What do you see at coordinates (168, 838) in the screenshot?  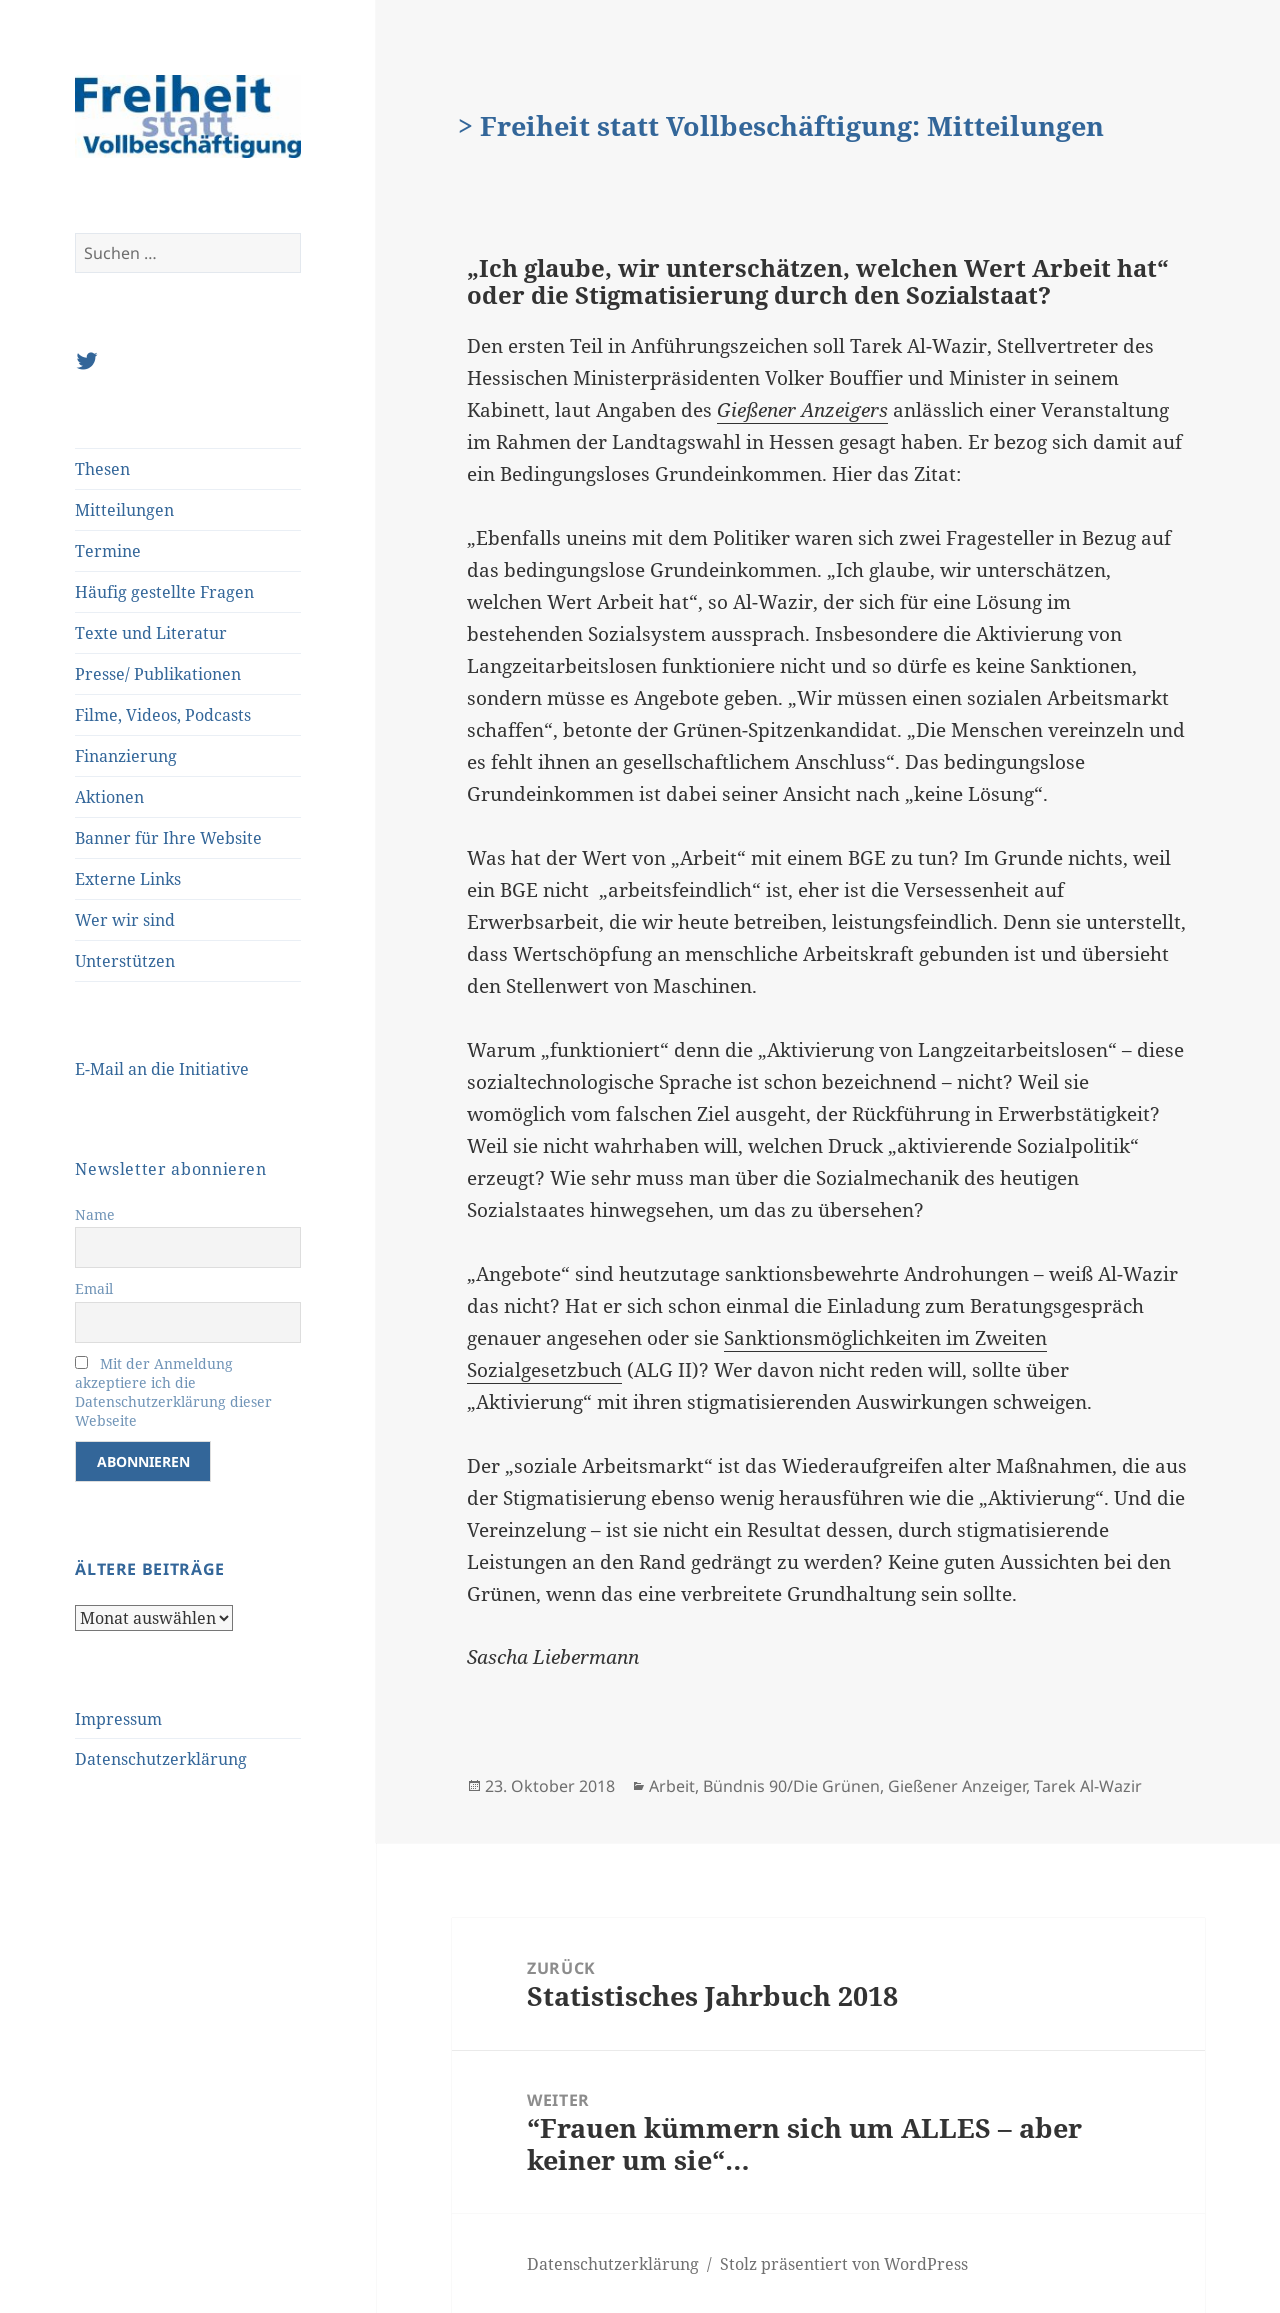 I see `Banner für Ihre Website` at bounding box center [168, 838].